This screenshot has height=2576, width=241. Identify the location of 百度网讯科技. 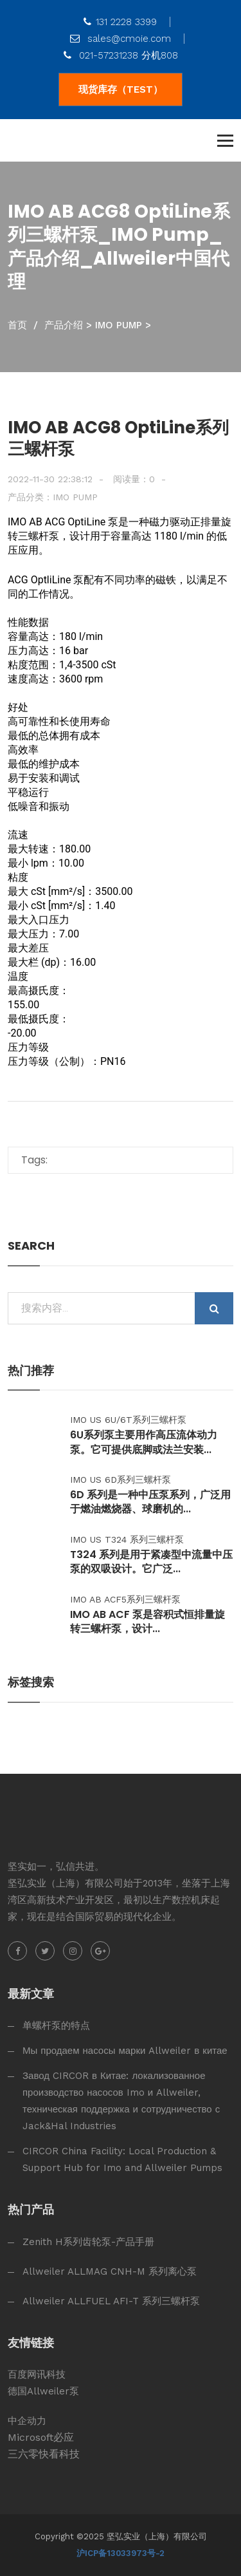
(37, 2374).